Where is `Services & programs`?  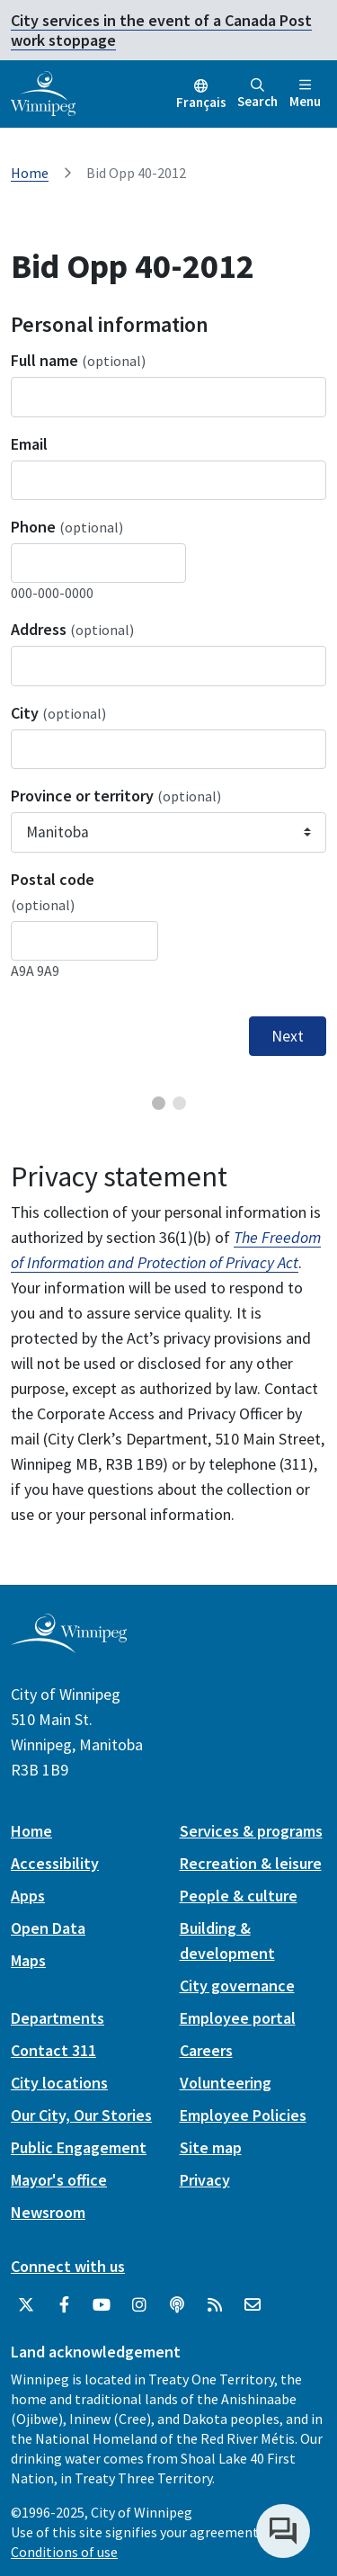 Services & programs is located at coordinates (251, 1830).